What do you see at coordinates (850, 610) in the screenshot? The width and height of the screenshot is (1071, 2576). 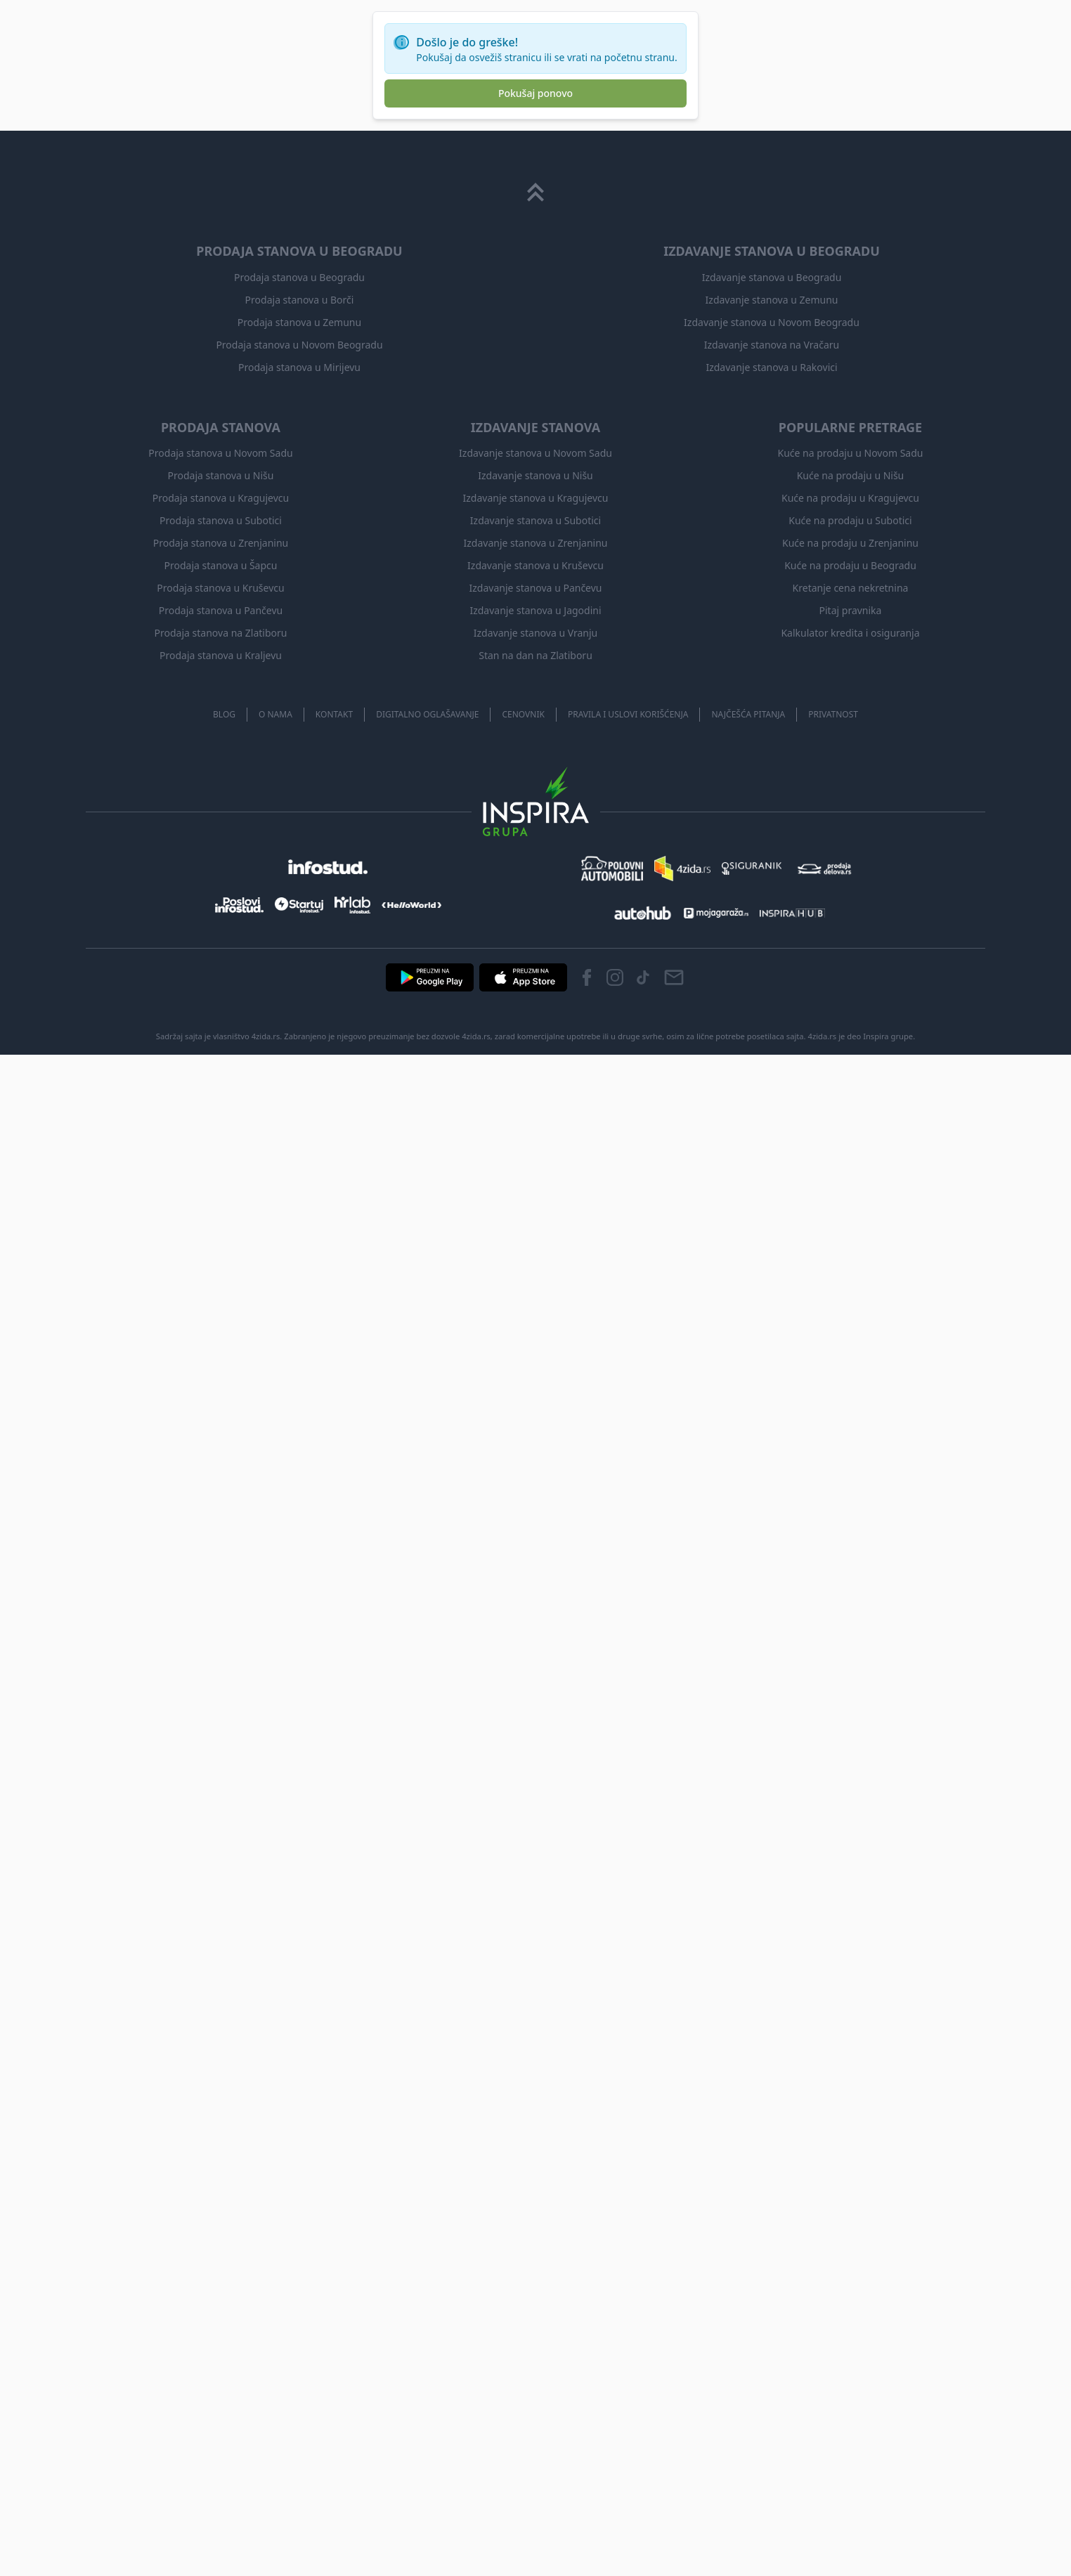 I see `Pitaj pravnika` at bounding box center [850, 610].